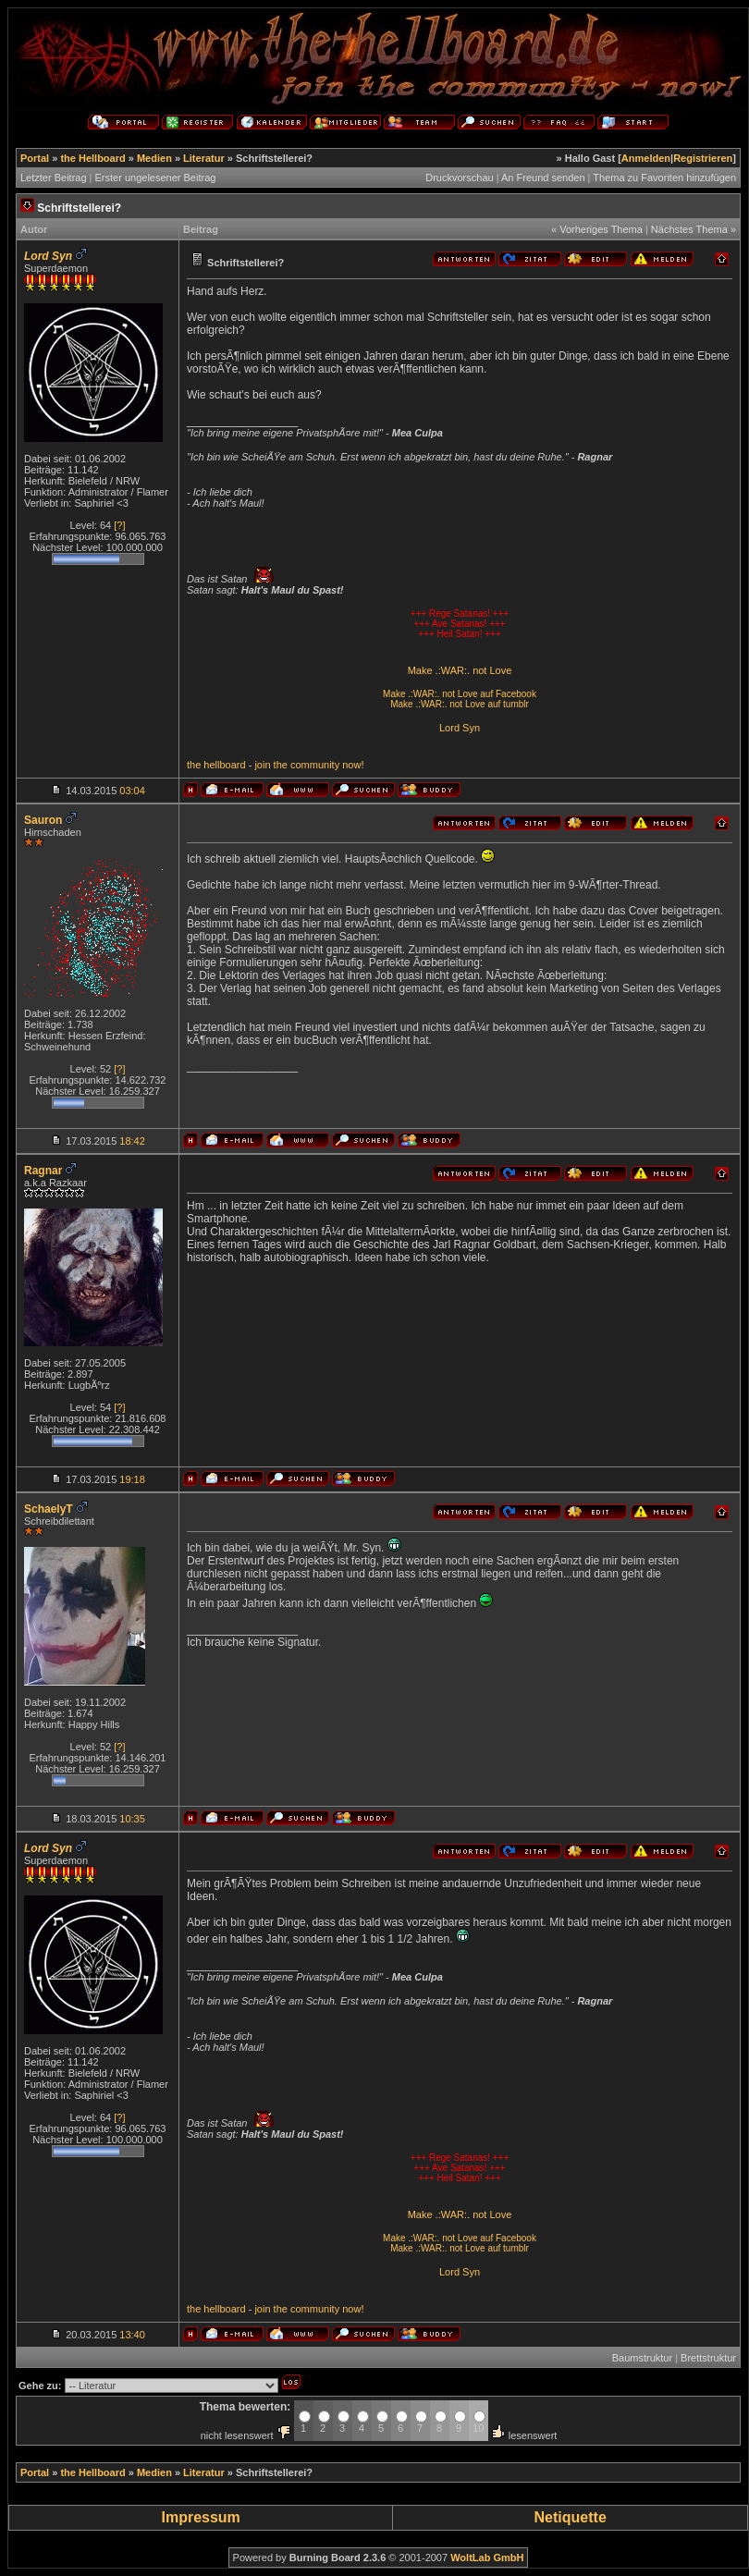  What do you see at coordinates (43, 1170) in the screenshot?
I see `Ragnar` at bounding box center [43, 1170].